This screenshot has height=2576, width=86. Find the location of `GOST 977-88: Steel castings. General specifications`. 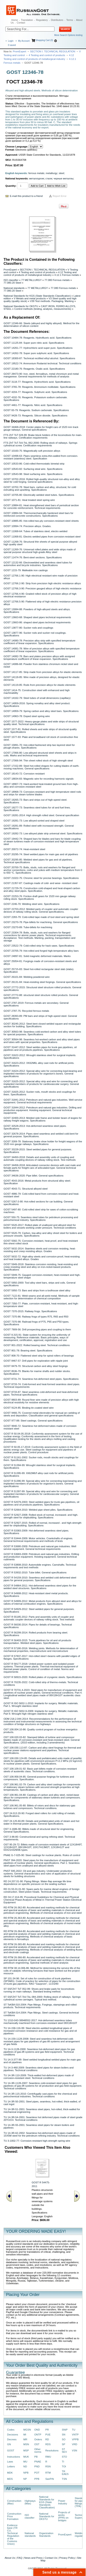

GOST 977-88: Steel castings. General specifications is located at coordinates (33, 1420).